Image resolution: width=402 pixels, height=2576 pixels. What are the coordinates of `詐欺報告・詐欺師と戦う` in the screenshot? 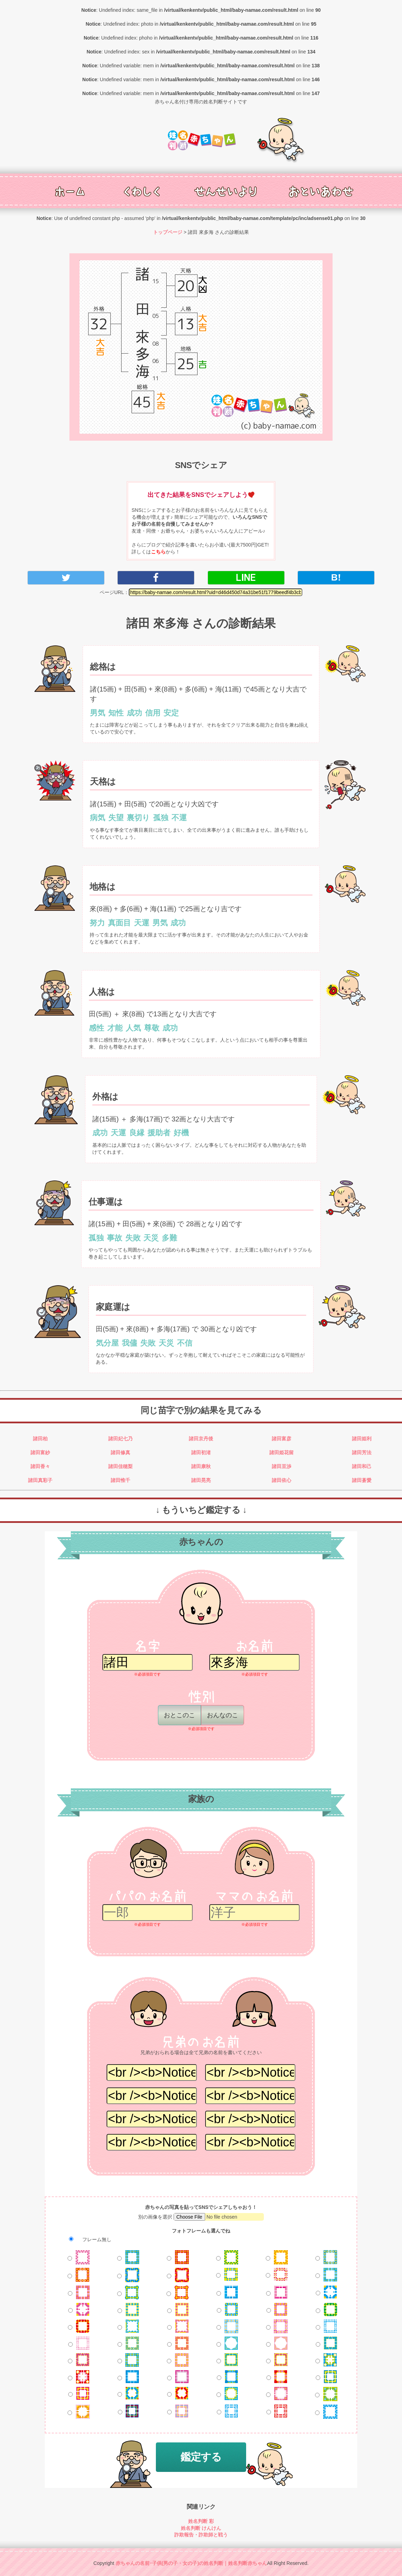 It's located at (201, 2534).